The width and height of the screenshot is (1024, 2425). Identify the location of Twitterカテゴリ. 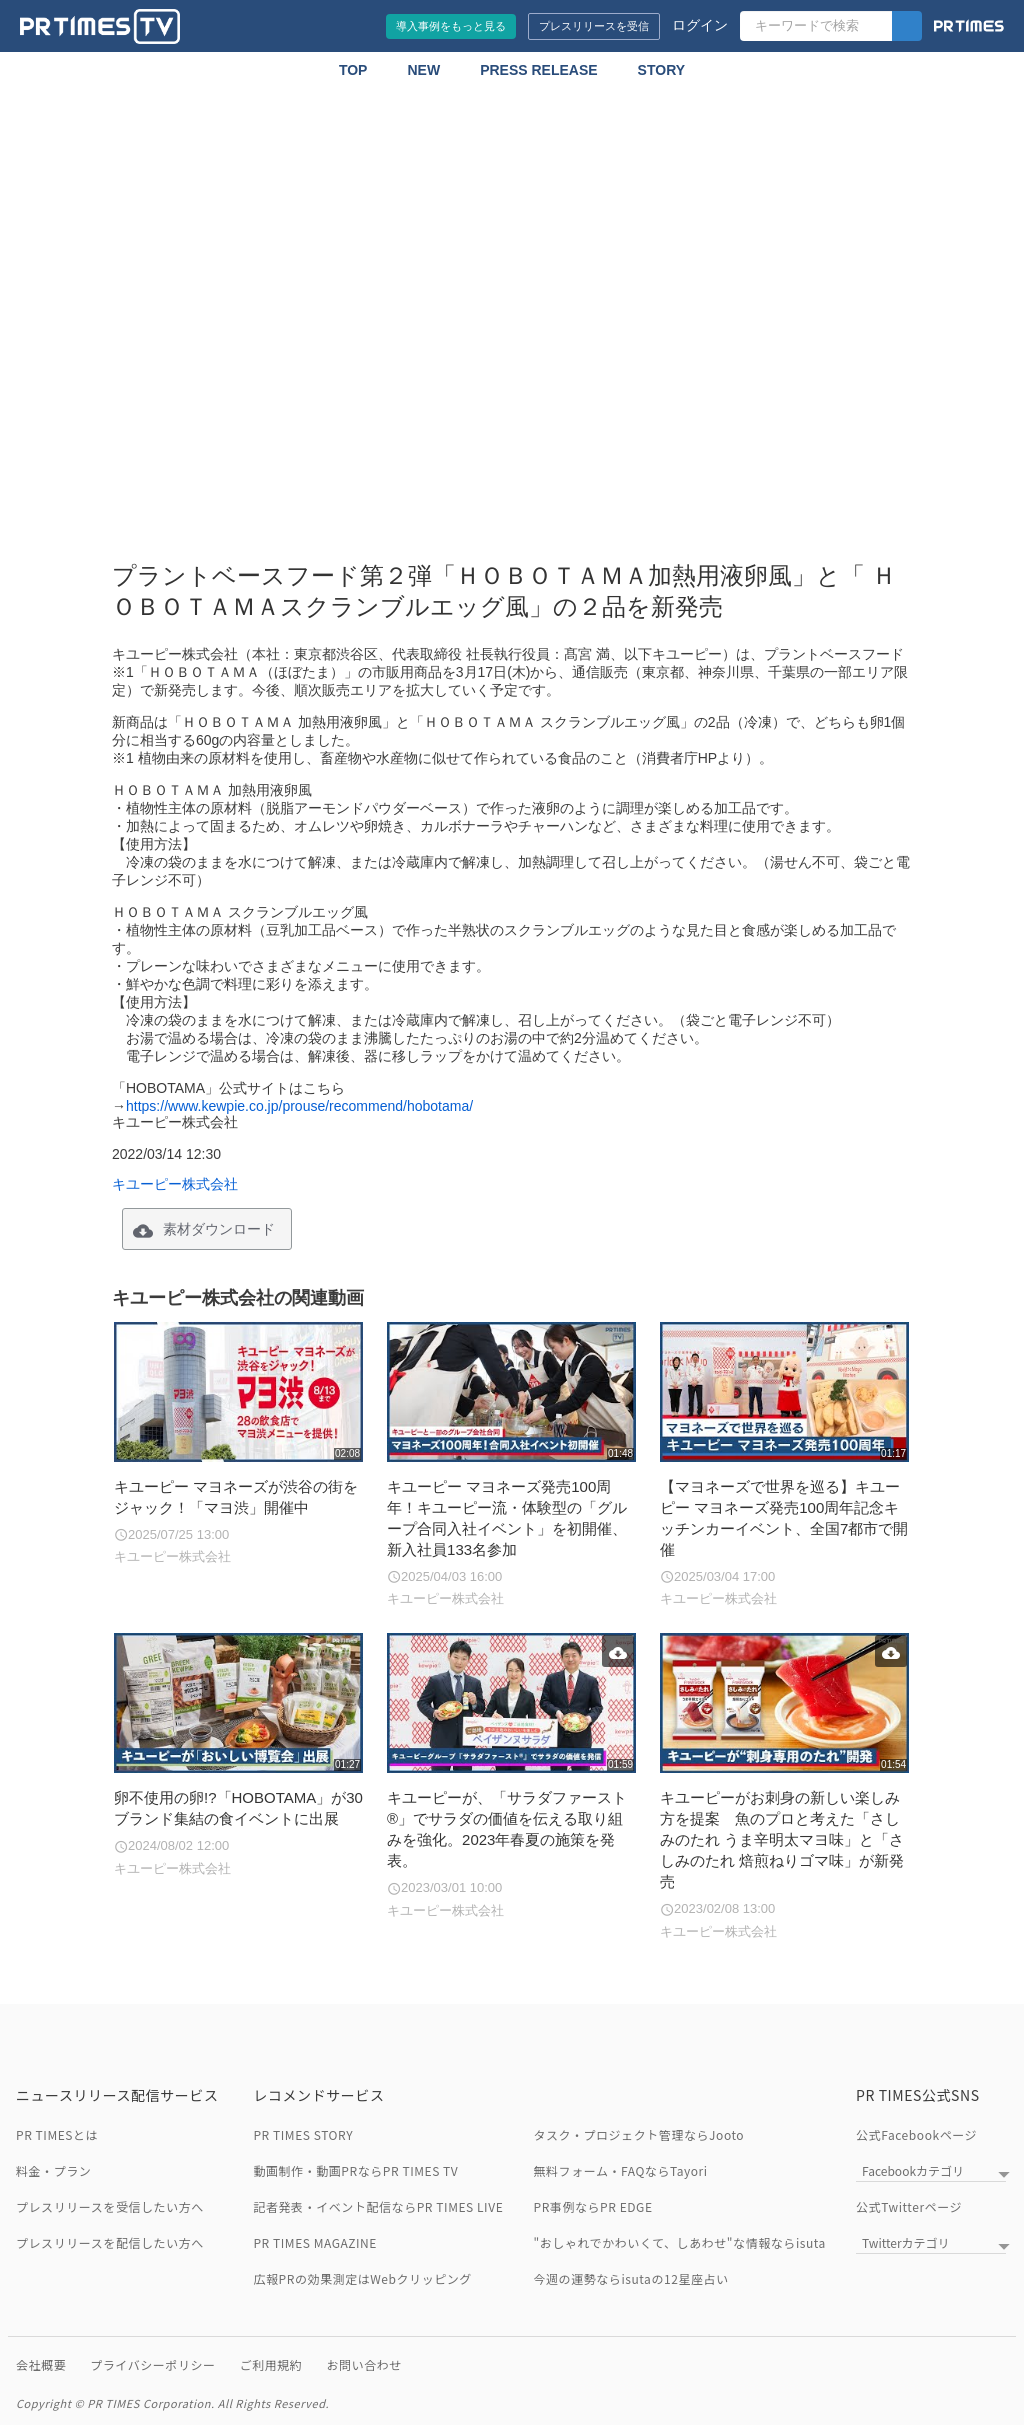
(905, 2242).